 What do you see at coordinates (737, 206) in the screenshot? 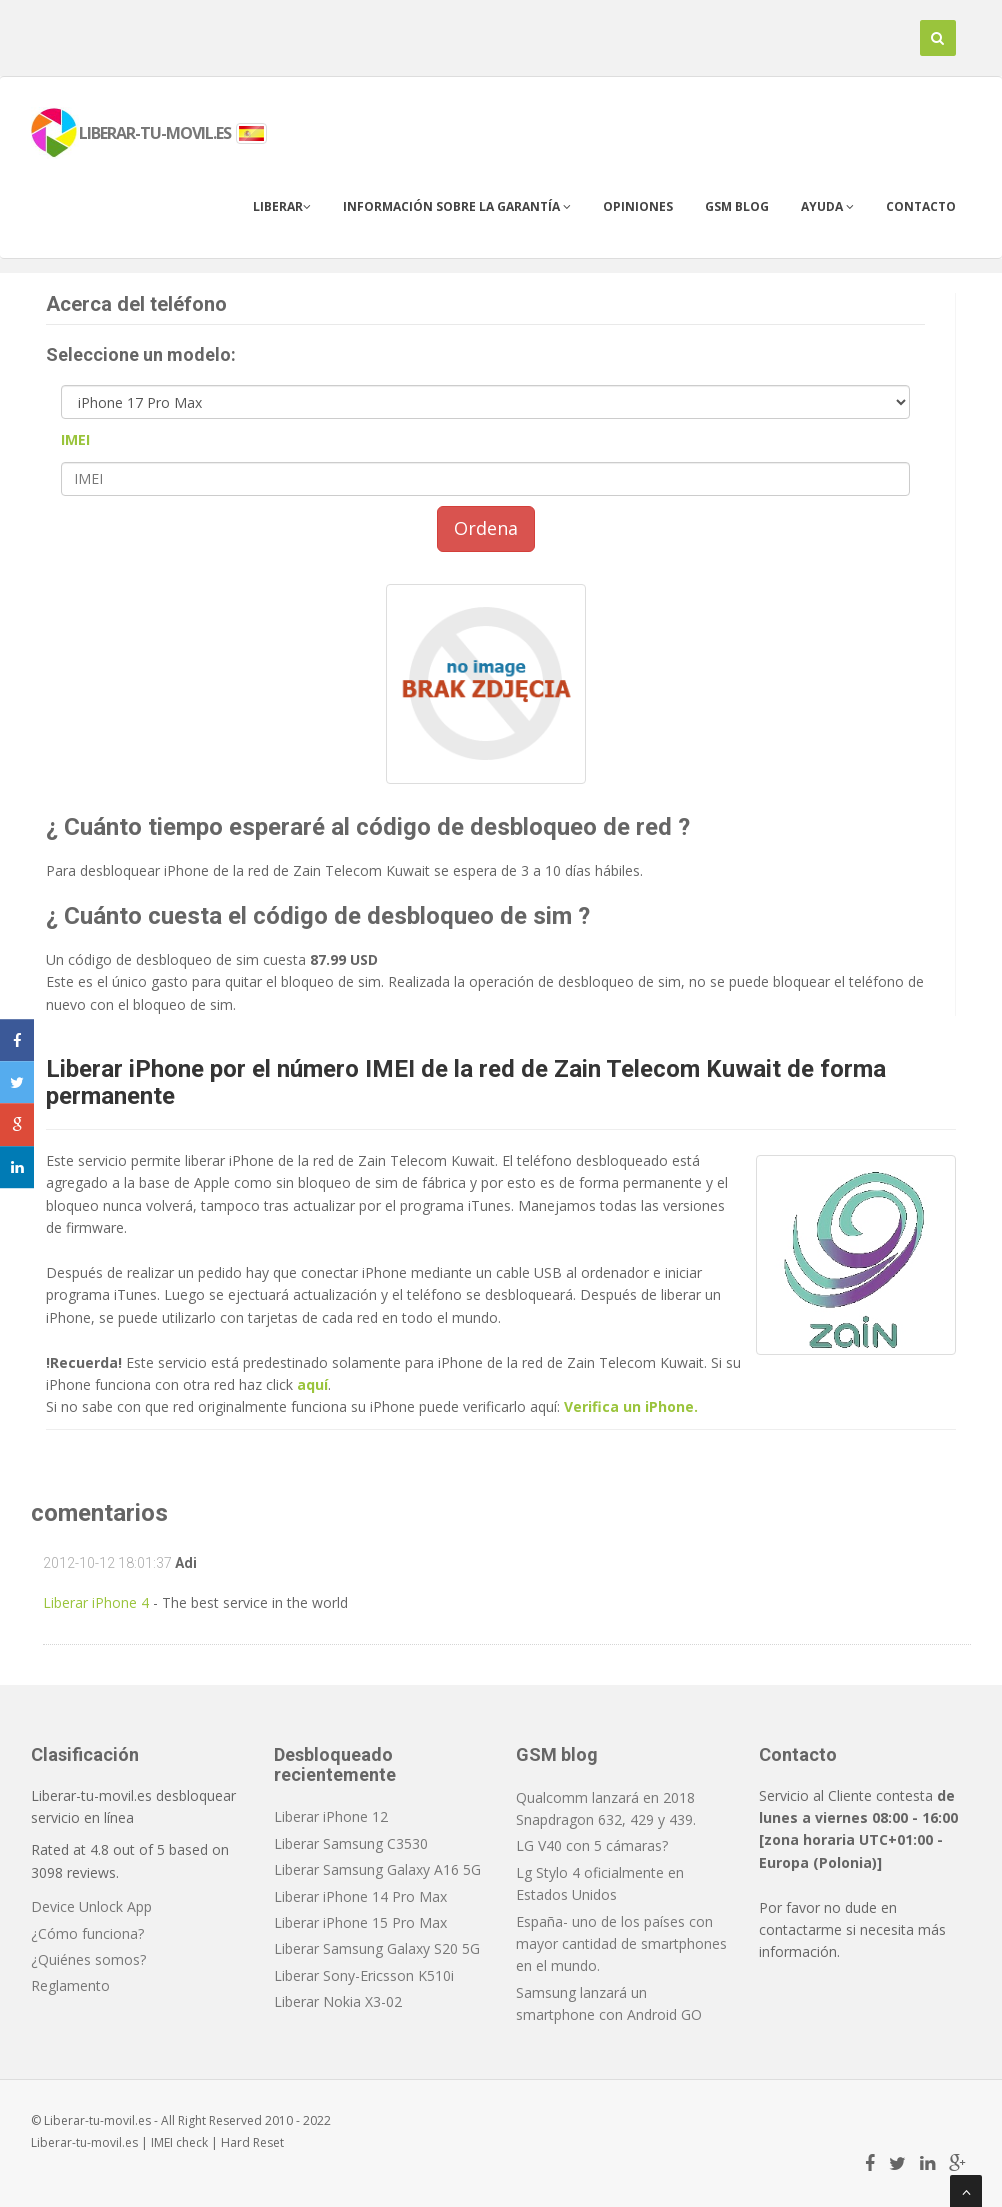
I see `GSM blog` at bounding box center [737, 206].